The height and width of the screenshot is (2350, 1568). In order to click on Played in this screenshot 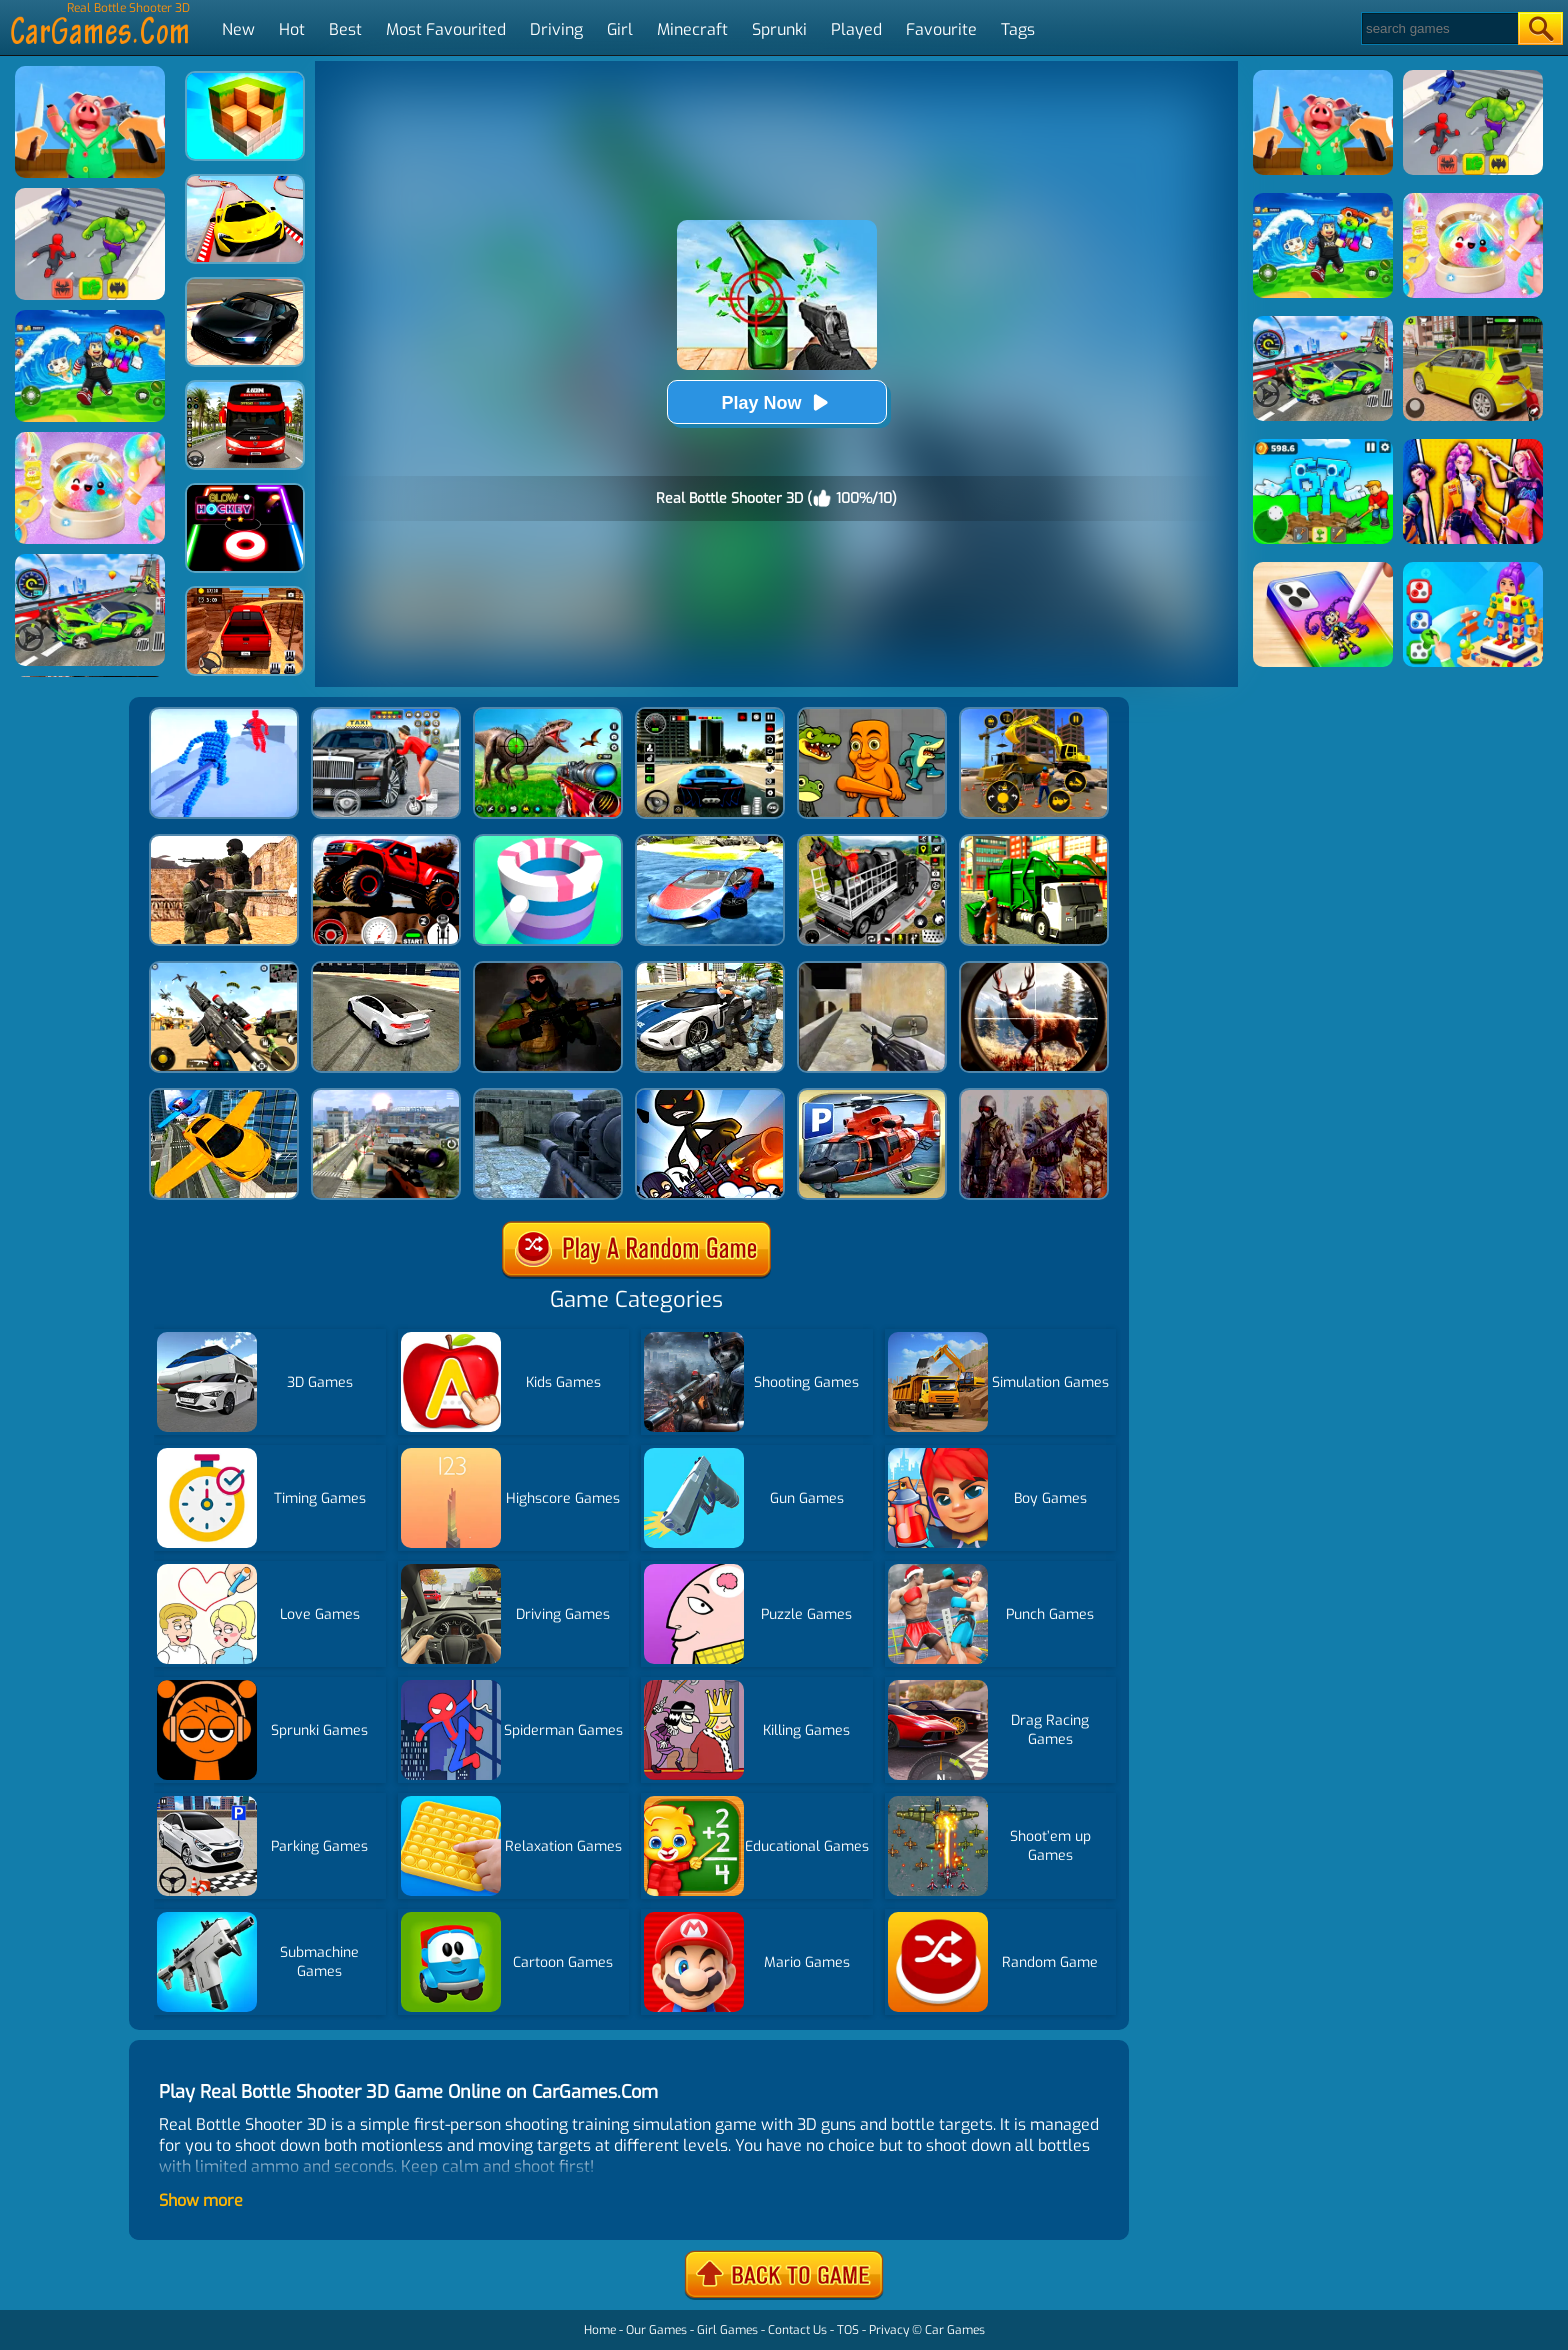, I will do `click(856, 29)`.